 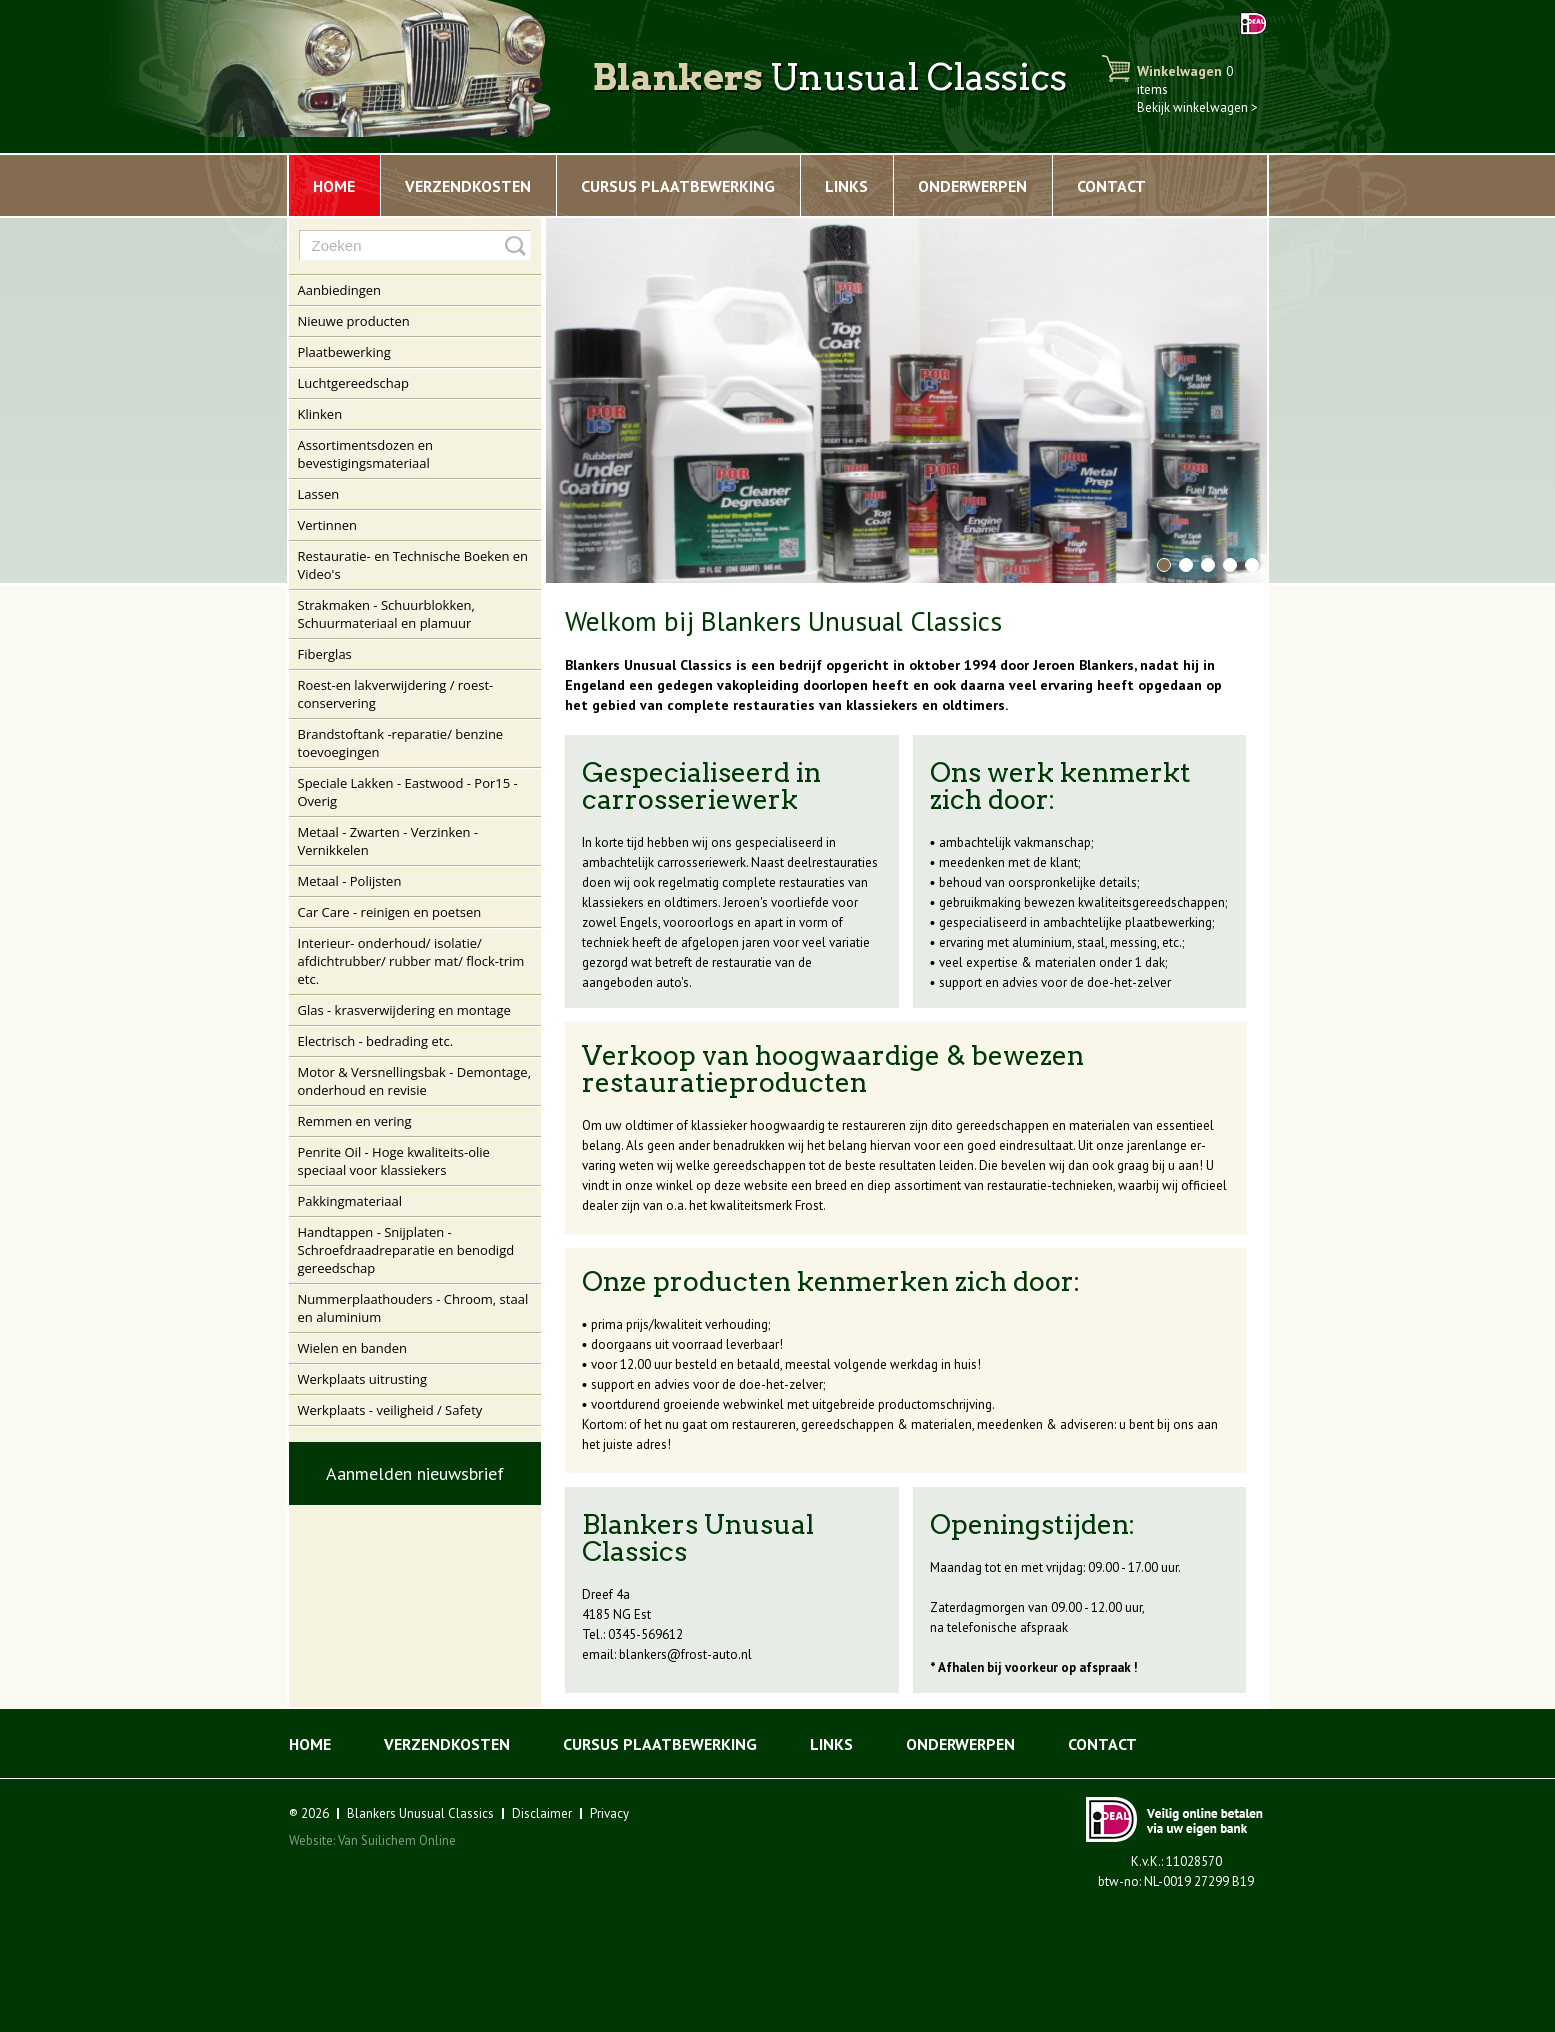 What do you see at coordinates (468, 186) in the screenshot?
I see `Verzendkosten` at bounding box center [468, 186].